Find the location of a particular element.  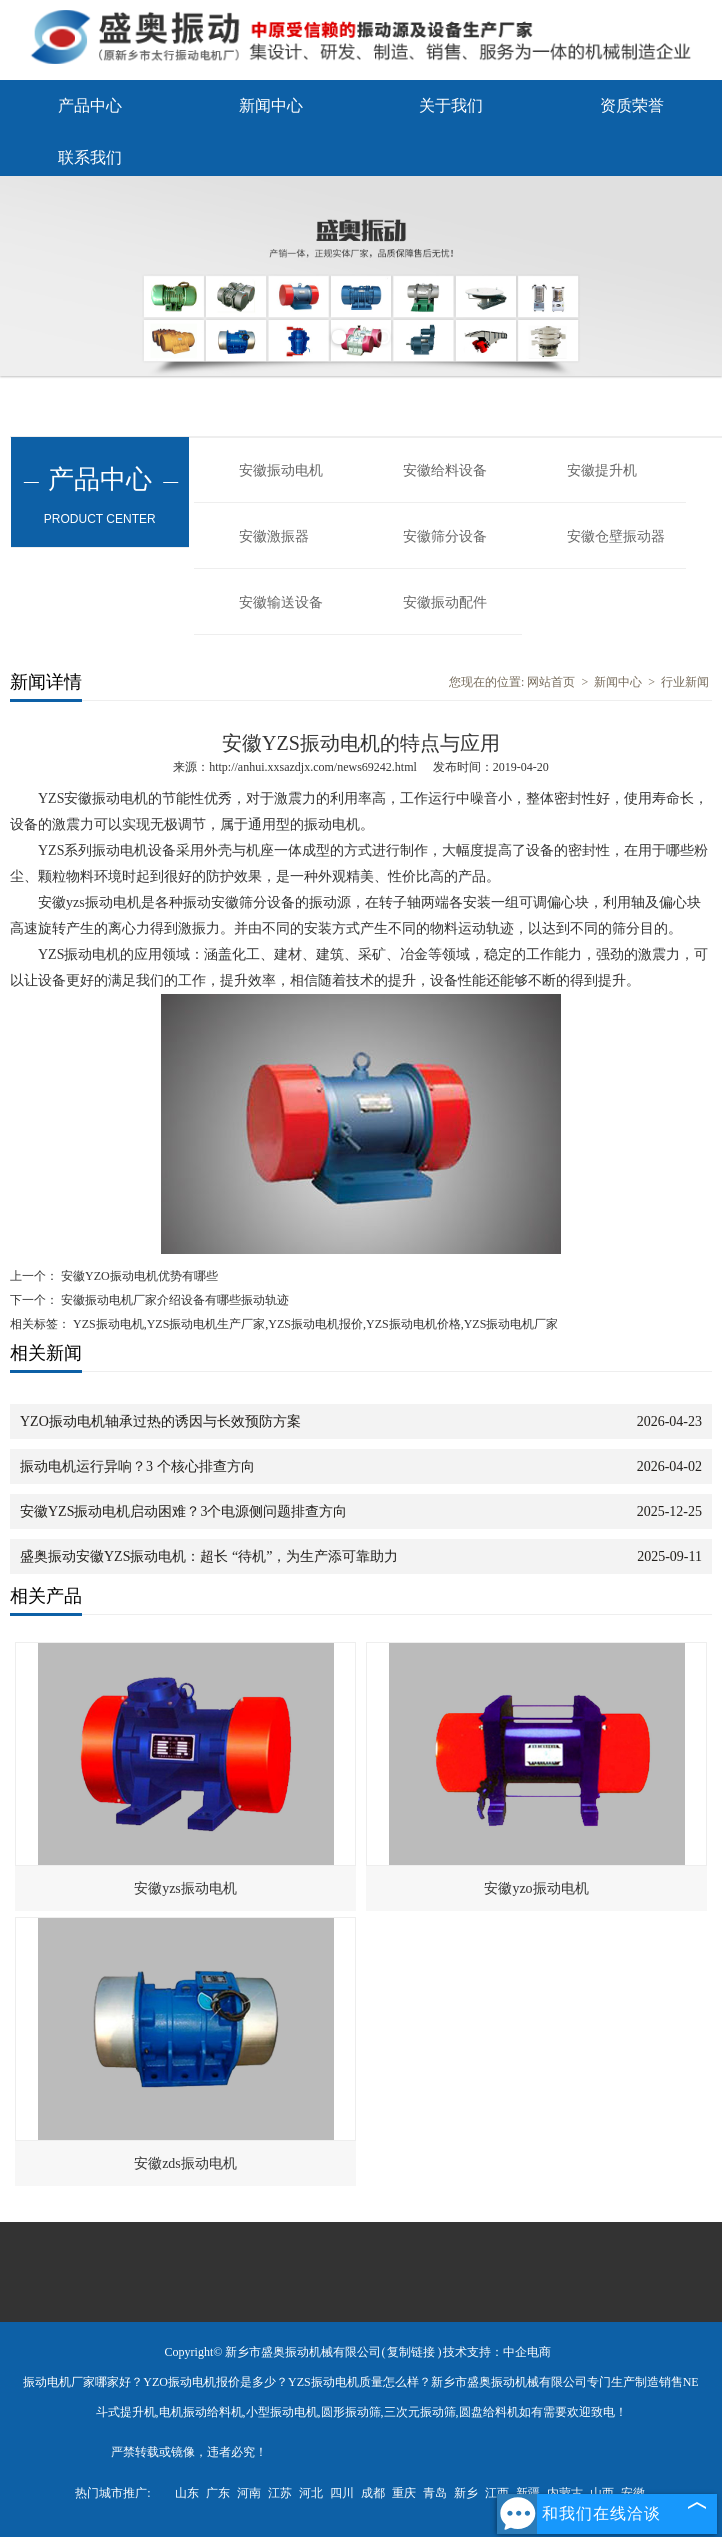

山西 is located at coordinates (602, 2493).